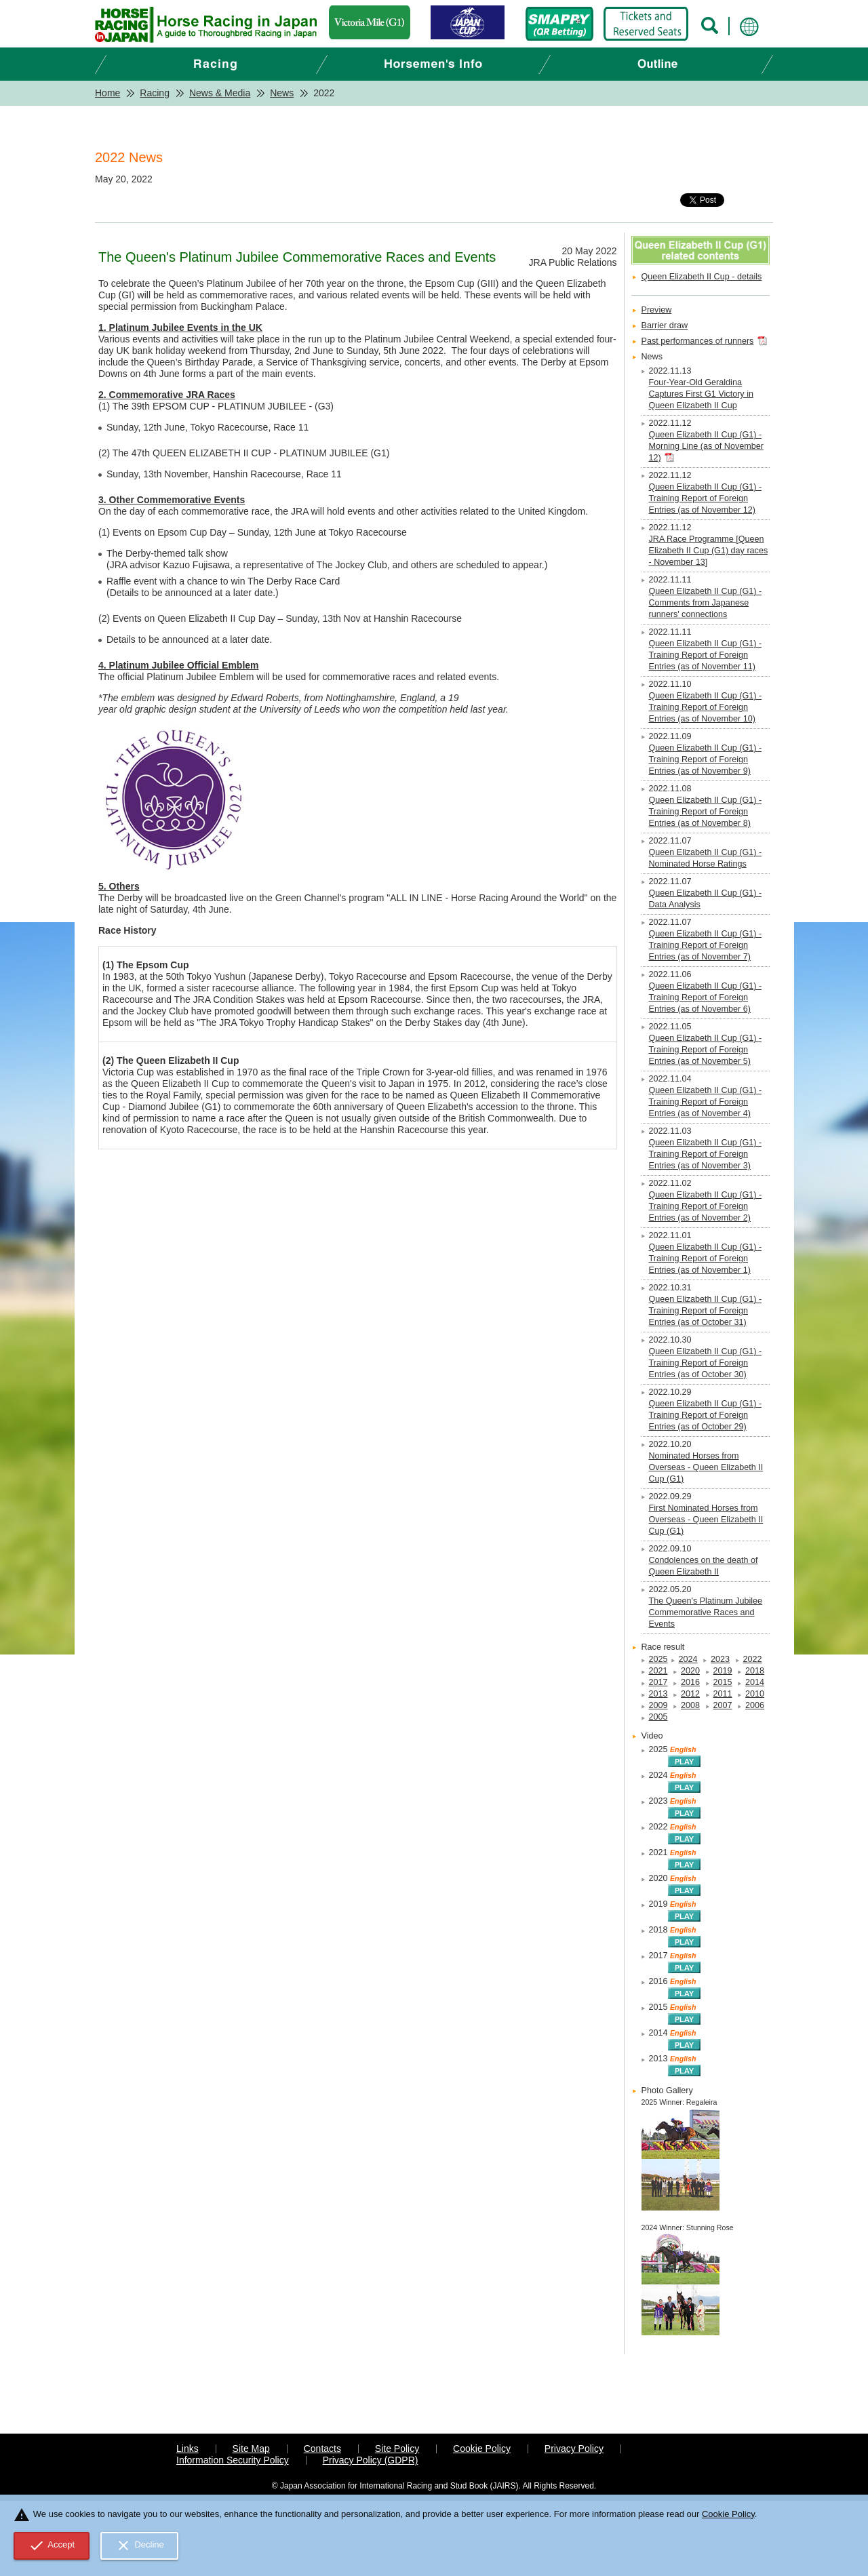 This screenshot has width=868, height=2576. Describe the element at coordinates (322, 2448) in the screenshot. I see `Contacts` at that location.